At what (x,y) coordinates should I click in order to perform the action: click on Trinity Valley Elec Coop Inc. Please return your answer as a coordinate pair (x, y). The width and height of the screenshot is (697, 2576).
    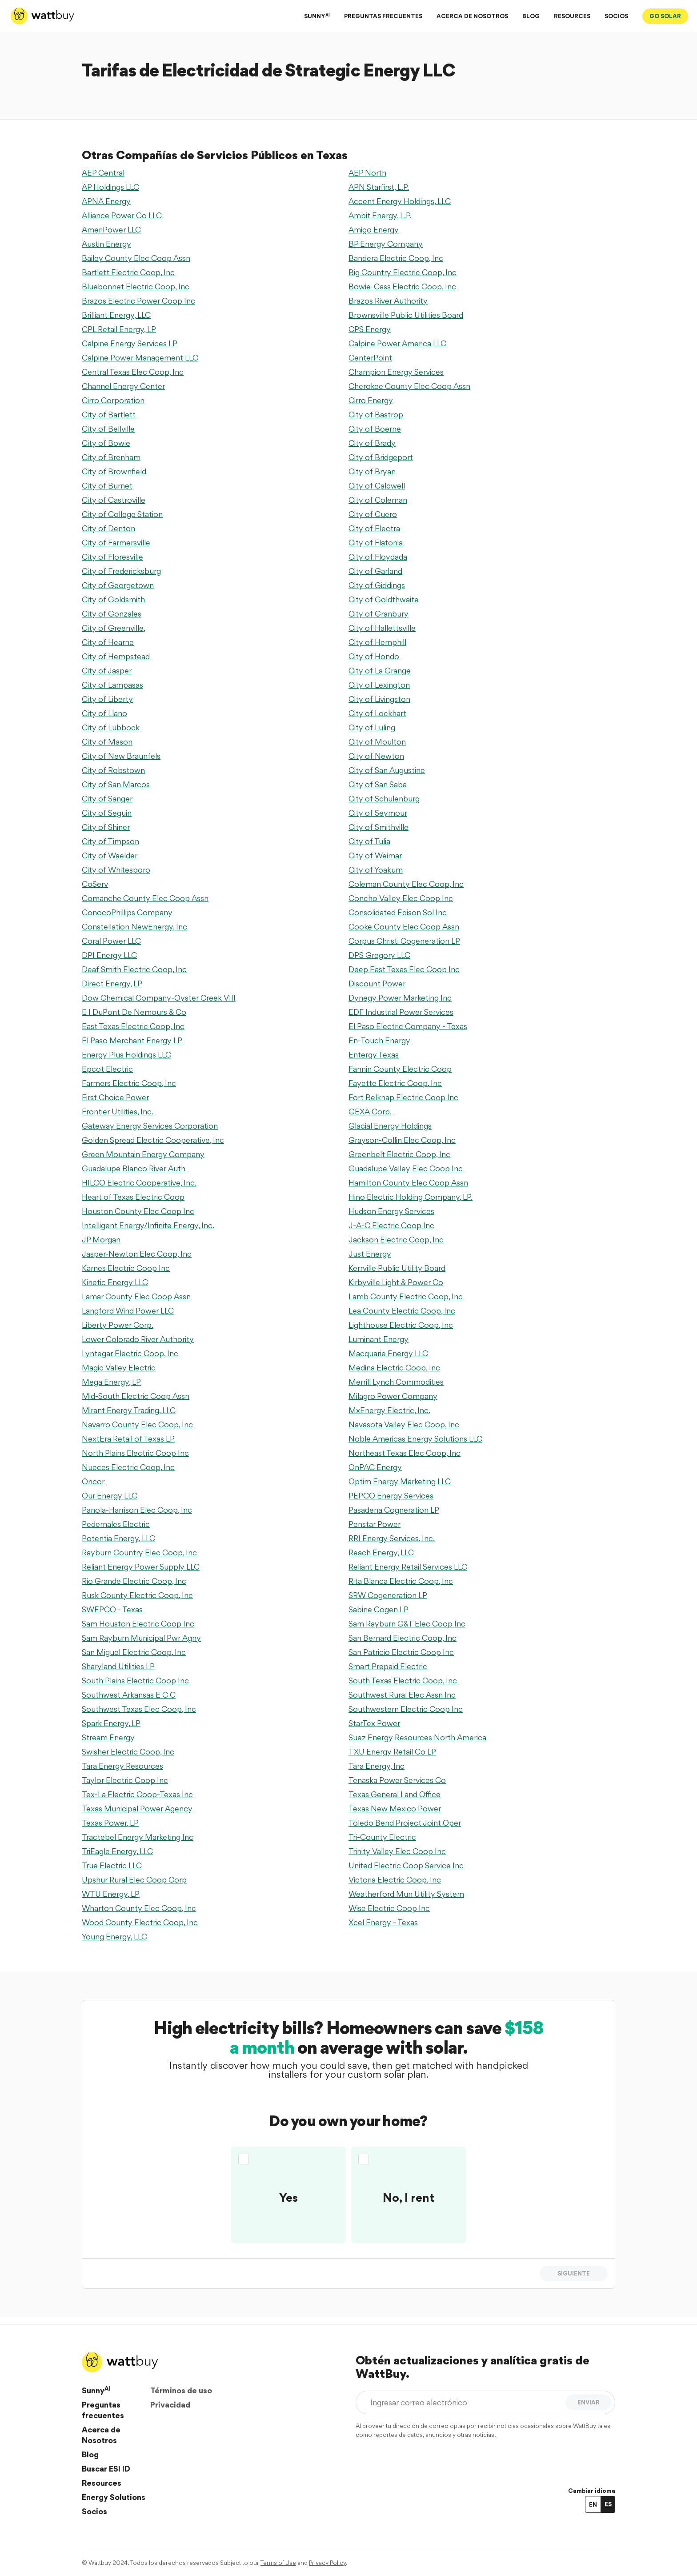
    Looking at the image, I should click on (397, 1851).